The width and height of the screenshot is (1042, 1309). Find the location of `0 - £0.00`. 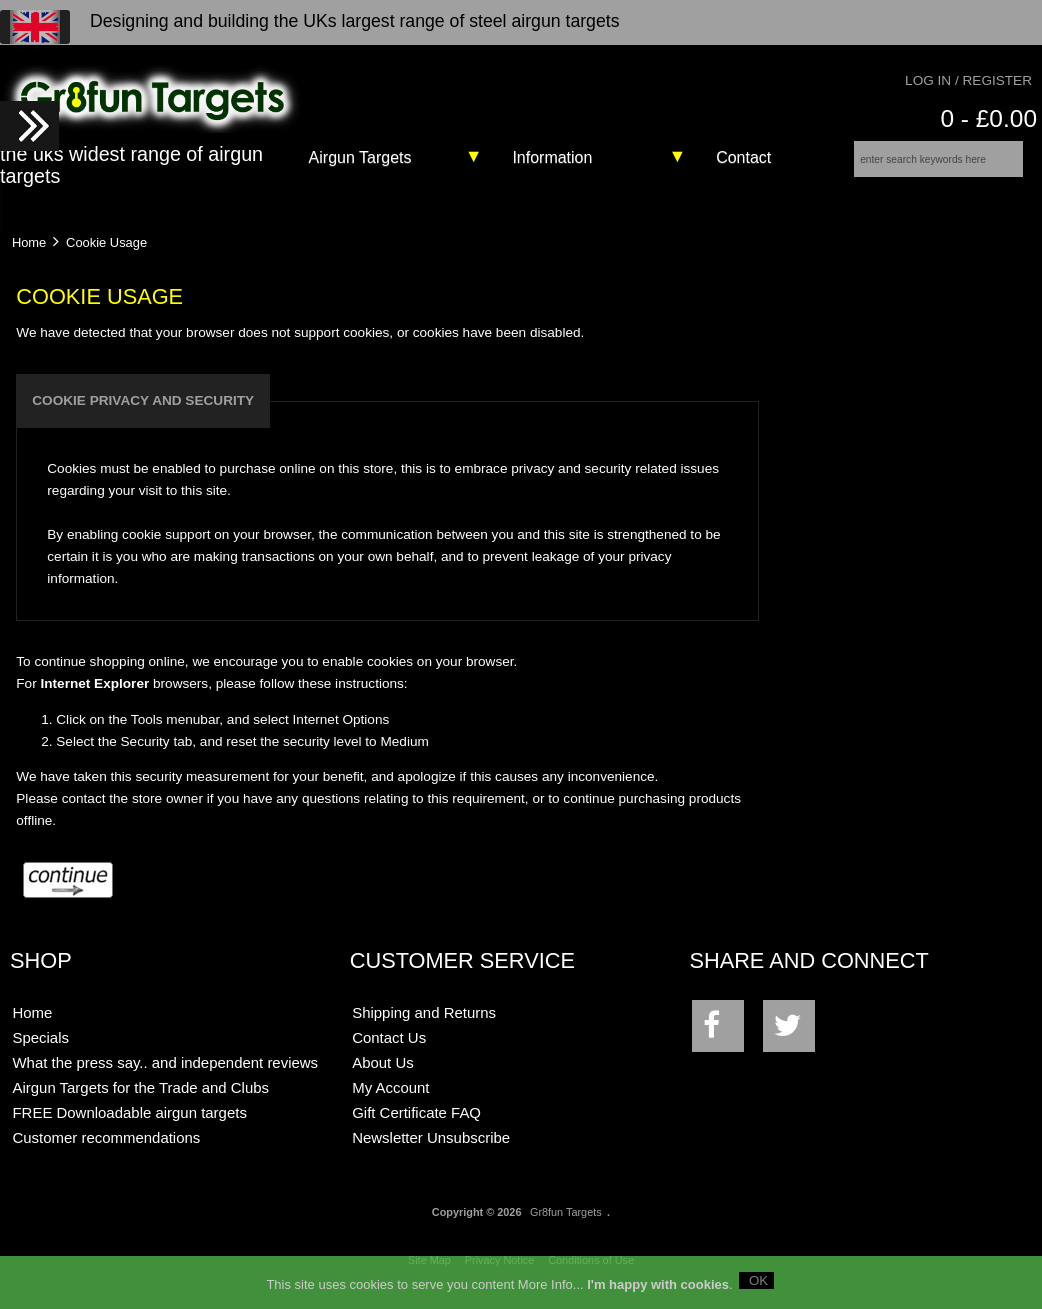

0 - £0.00 is located at coordinates (988, 118).